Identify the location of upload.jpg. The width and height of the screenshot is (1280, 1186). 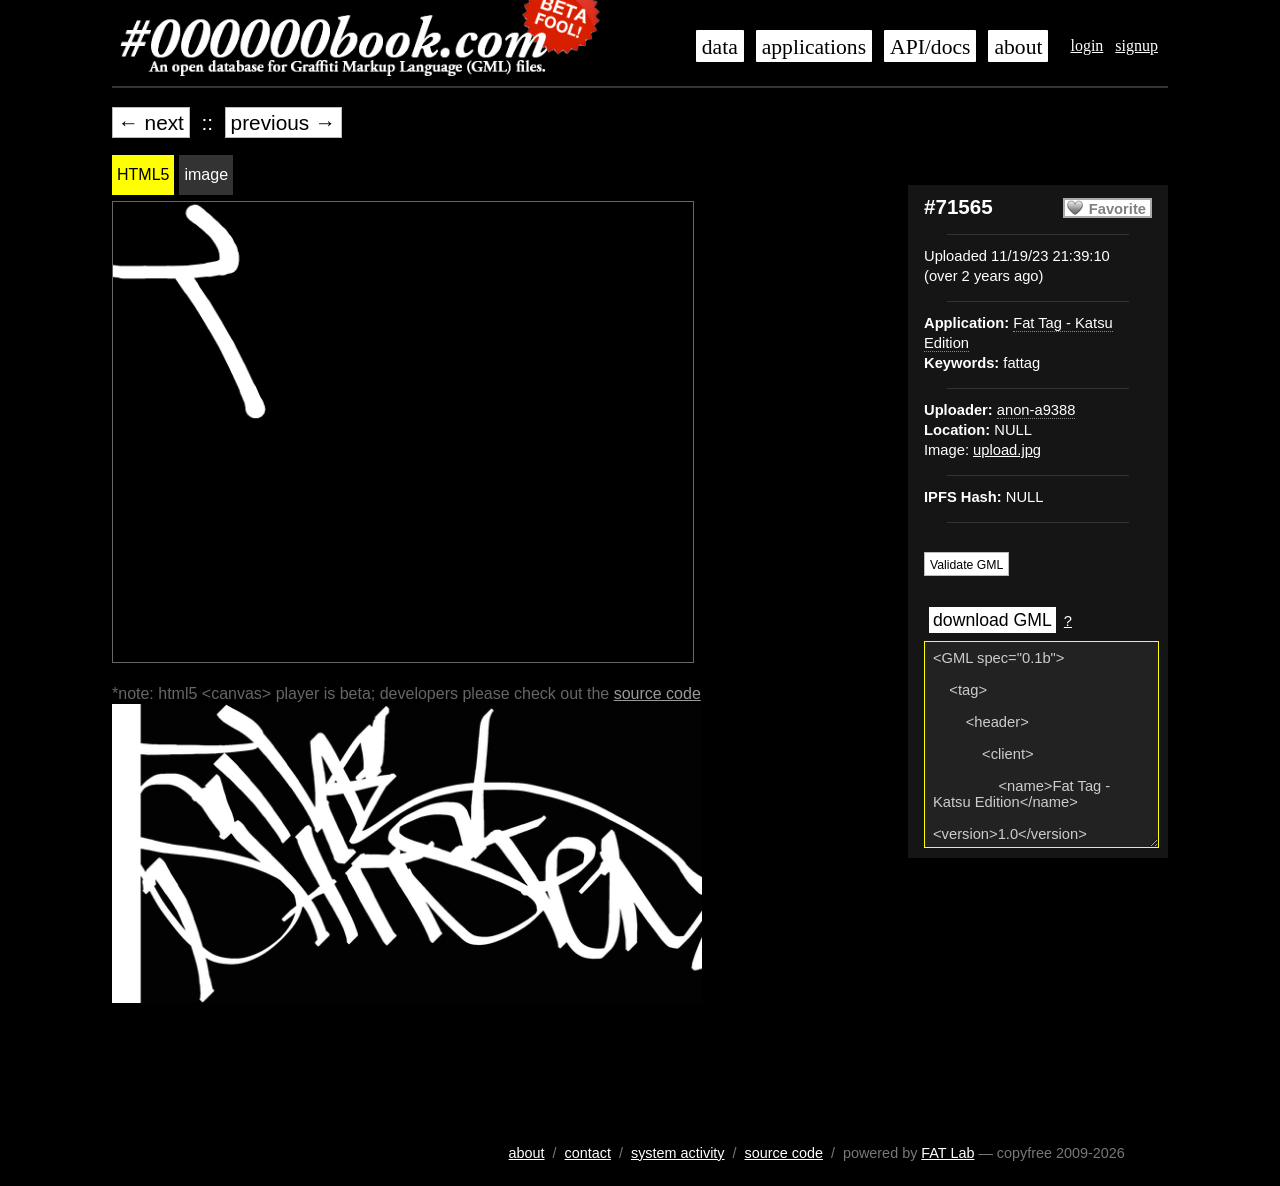
(1007, 450).